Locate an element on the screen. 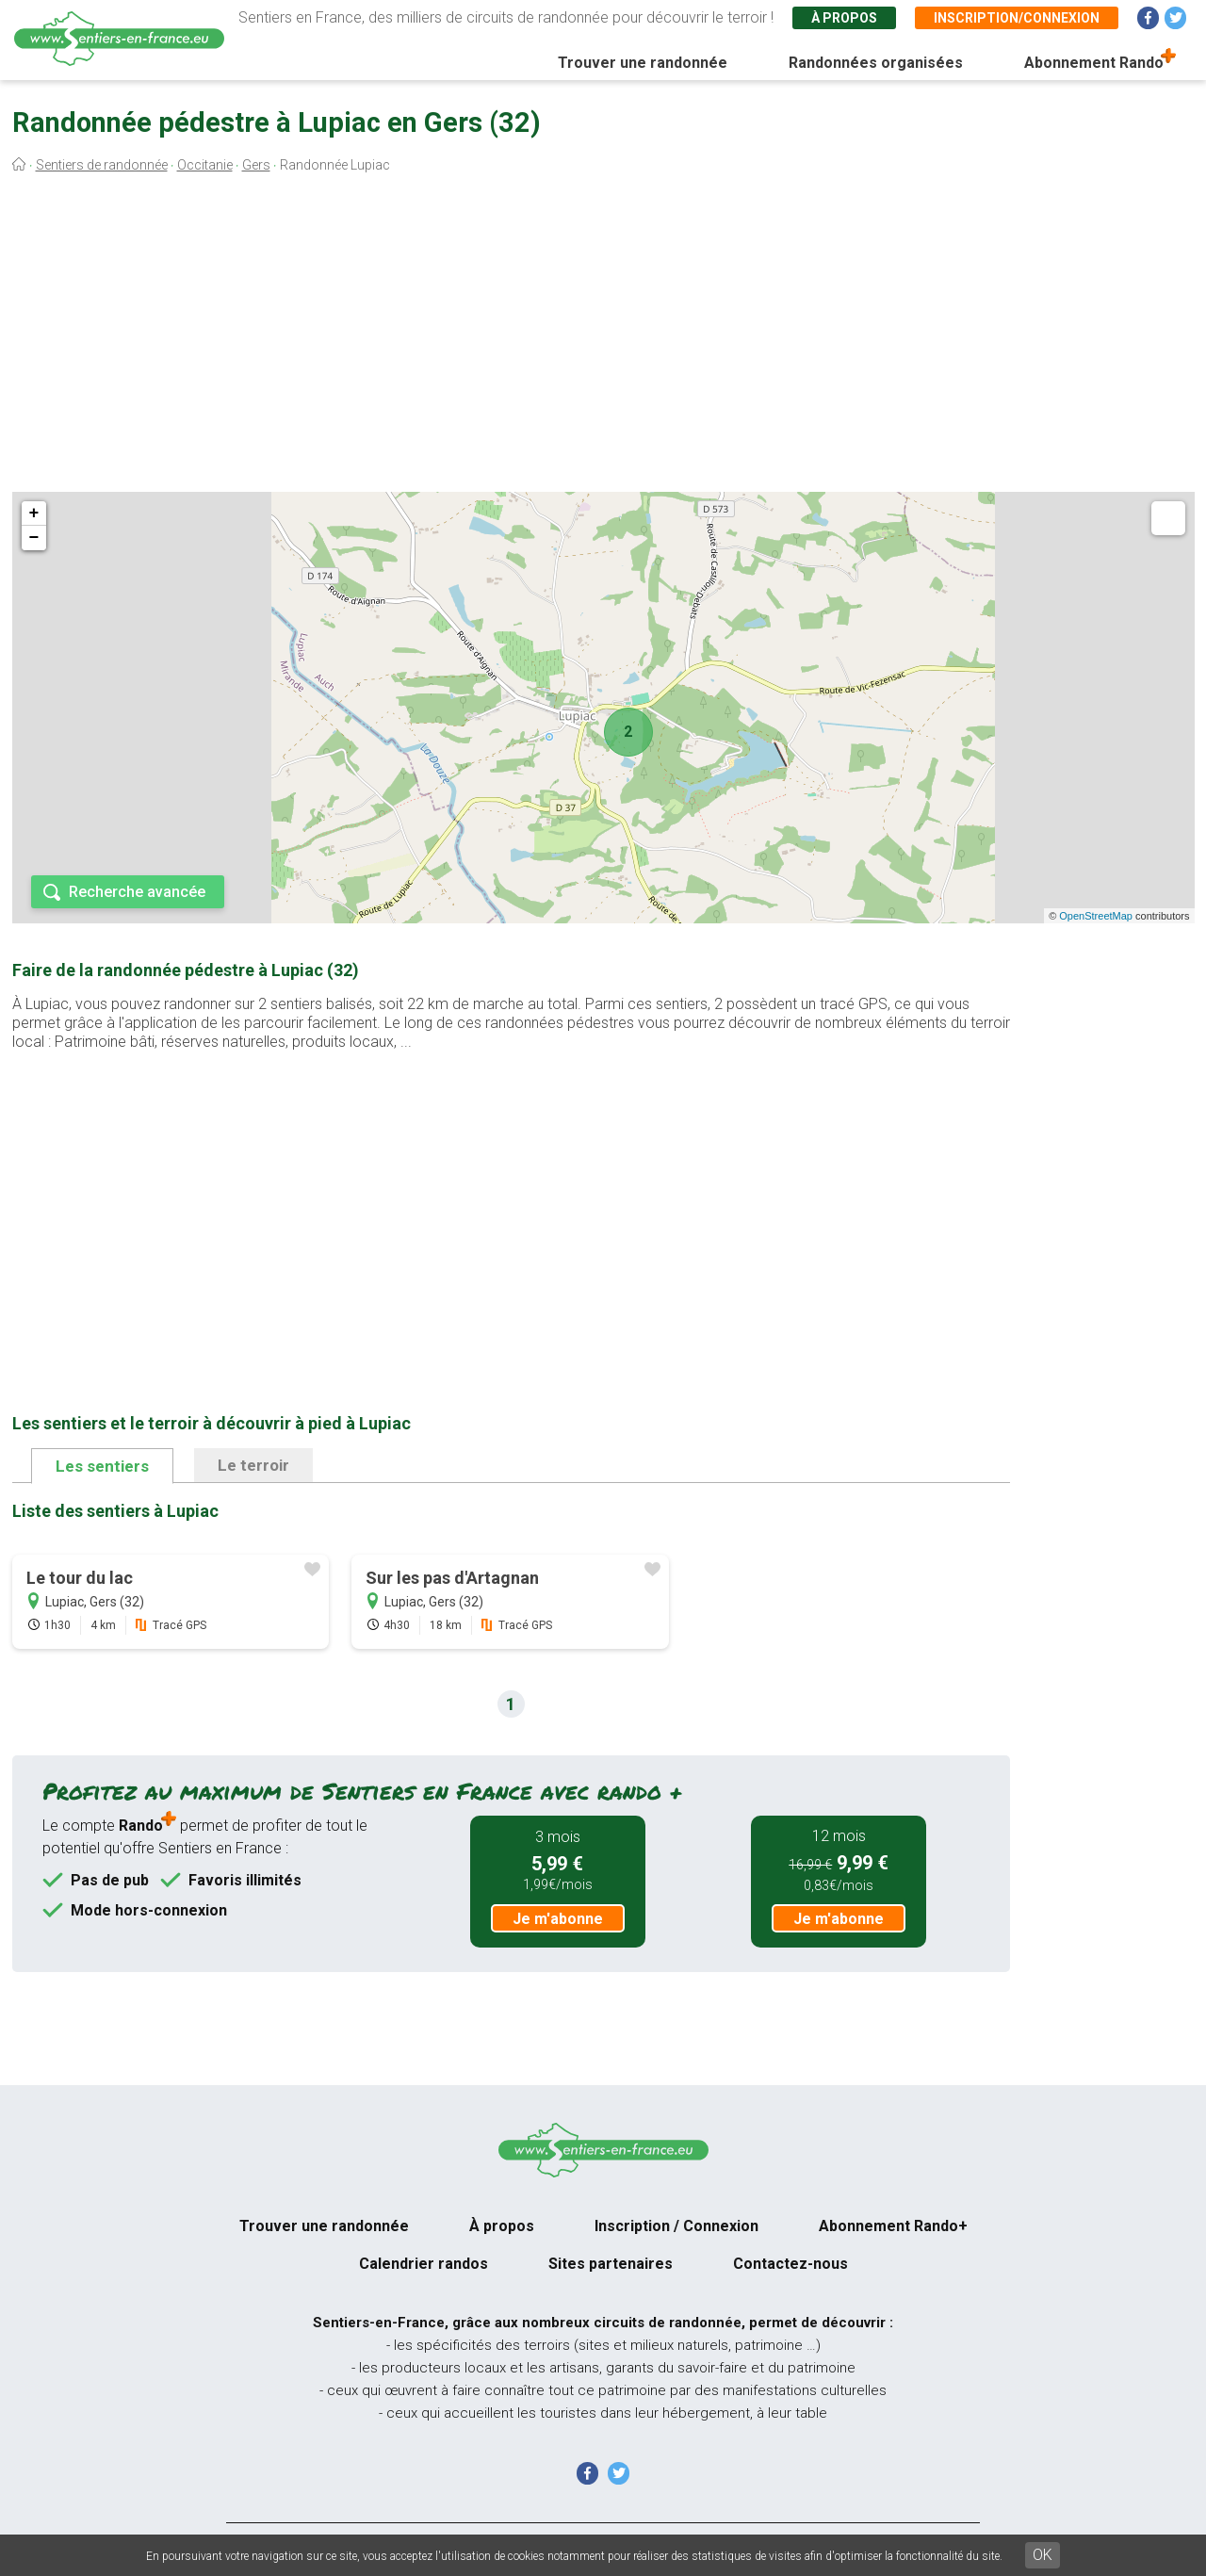 The height and width of the screenshot is (2576, 1206). Inscription / Connexion is located at coordinates (676, 2226).